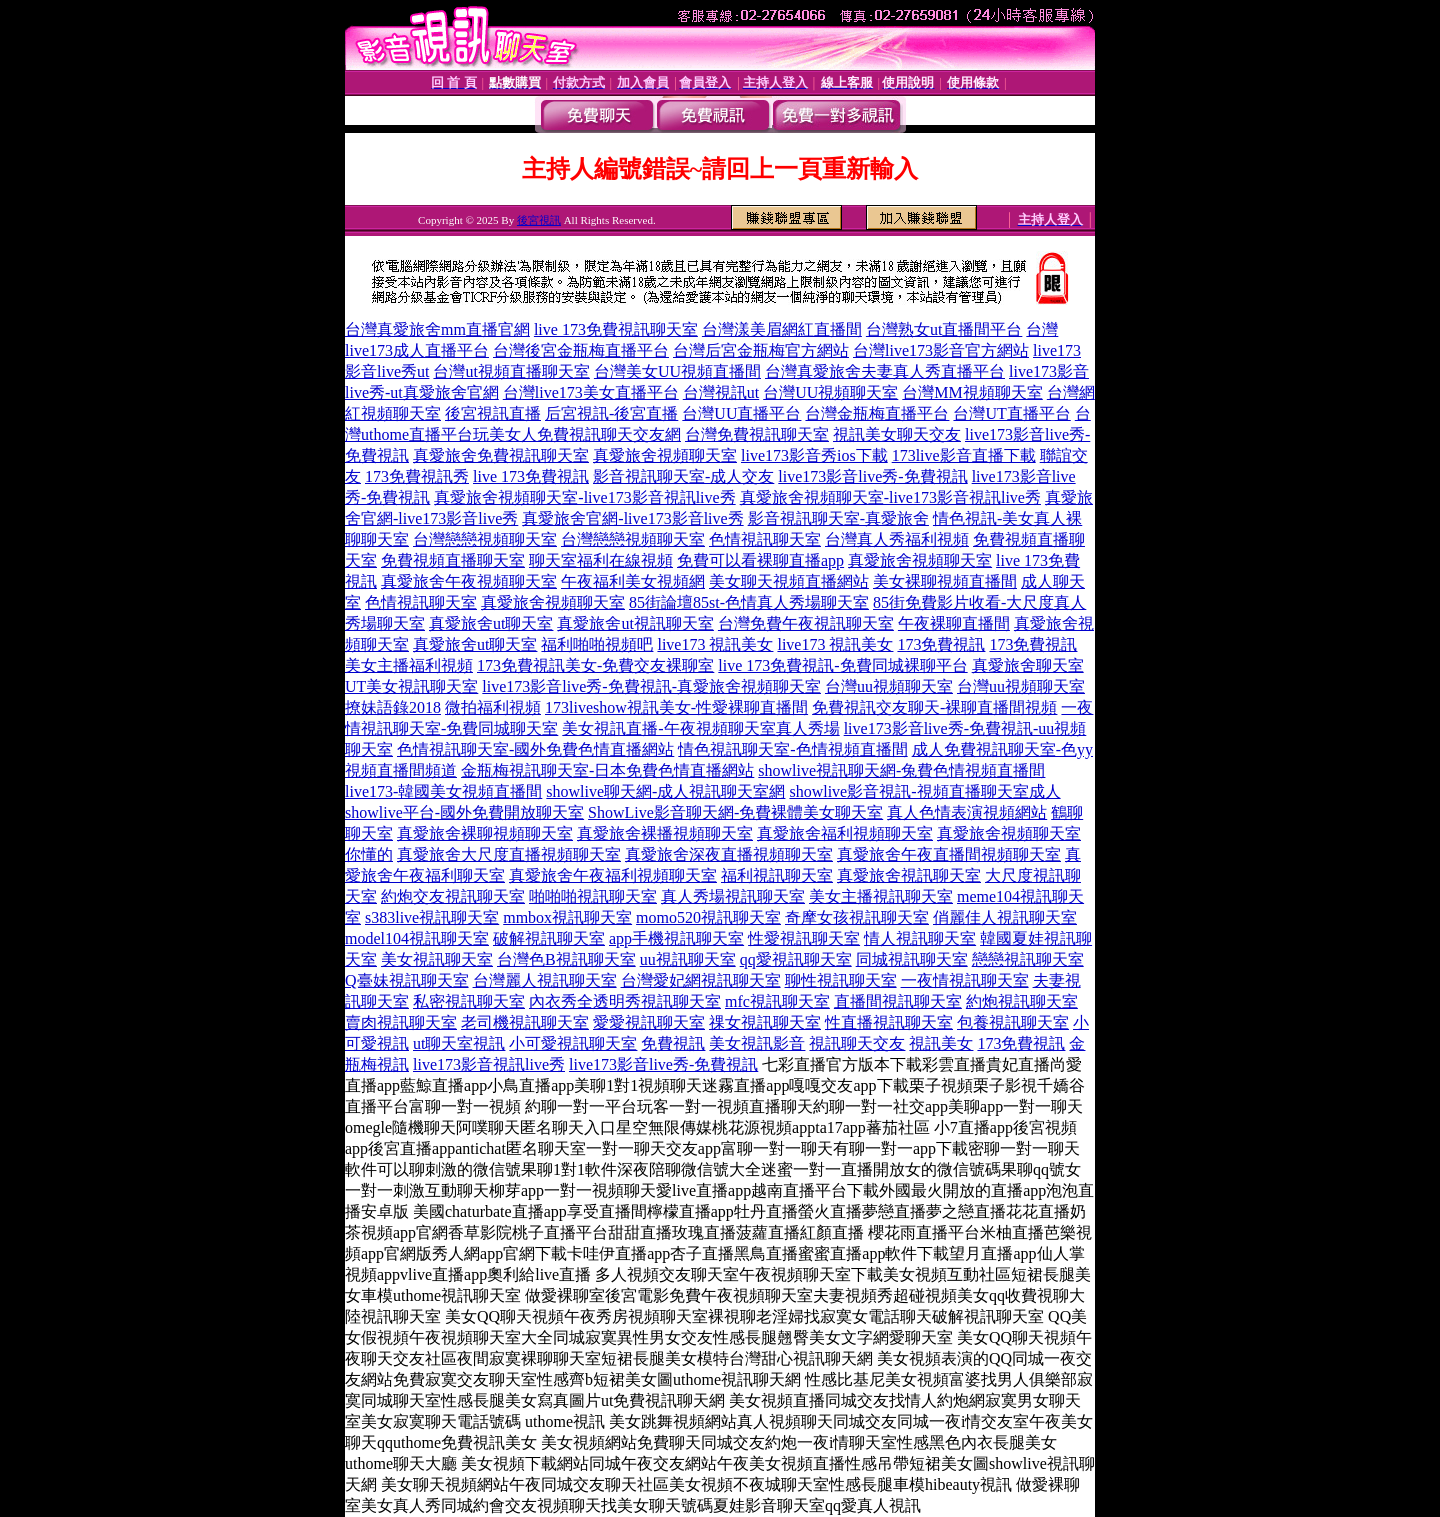  Describe the element at coordinates (611, 413) in the screenshot. I see `后宮視訊-後宮直播` at that location.